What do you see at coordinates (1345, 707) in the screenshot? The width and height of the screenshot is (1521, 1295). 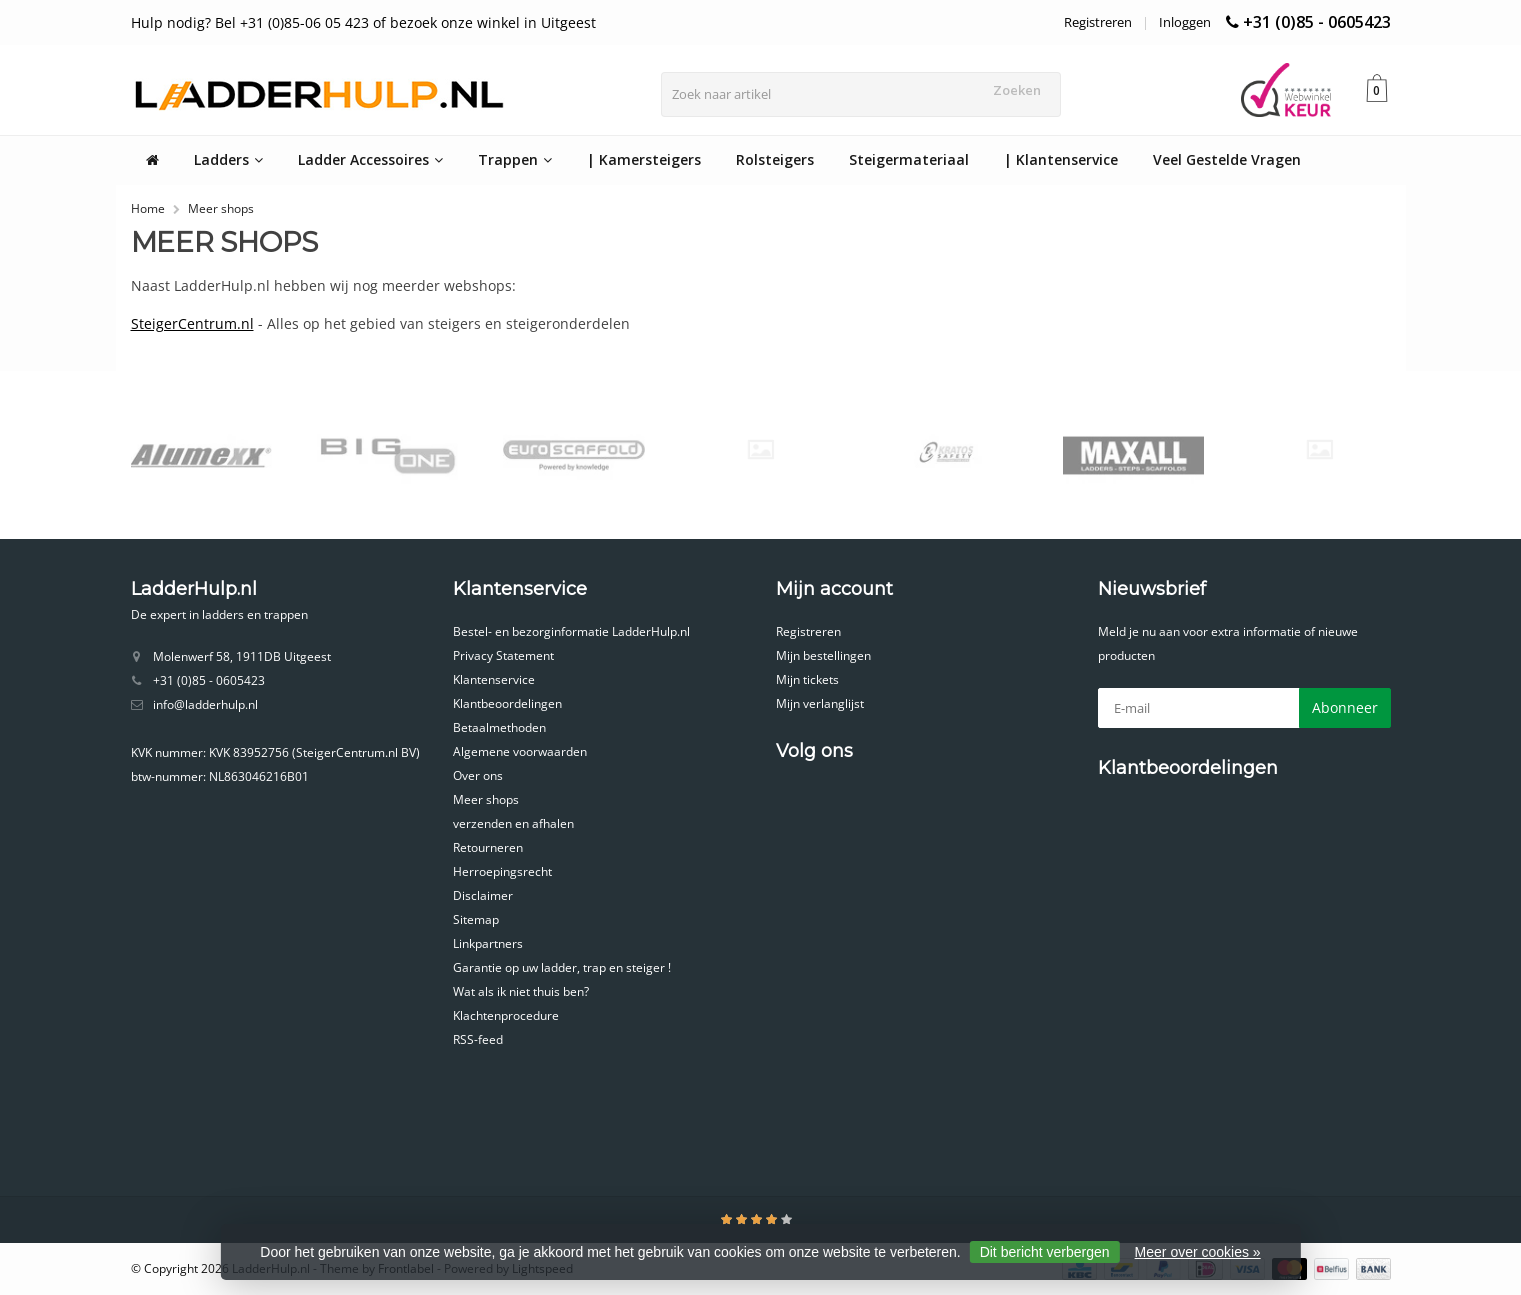 I see `Abonneer` at bounding box center [1345, 707].